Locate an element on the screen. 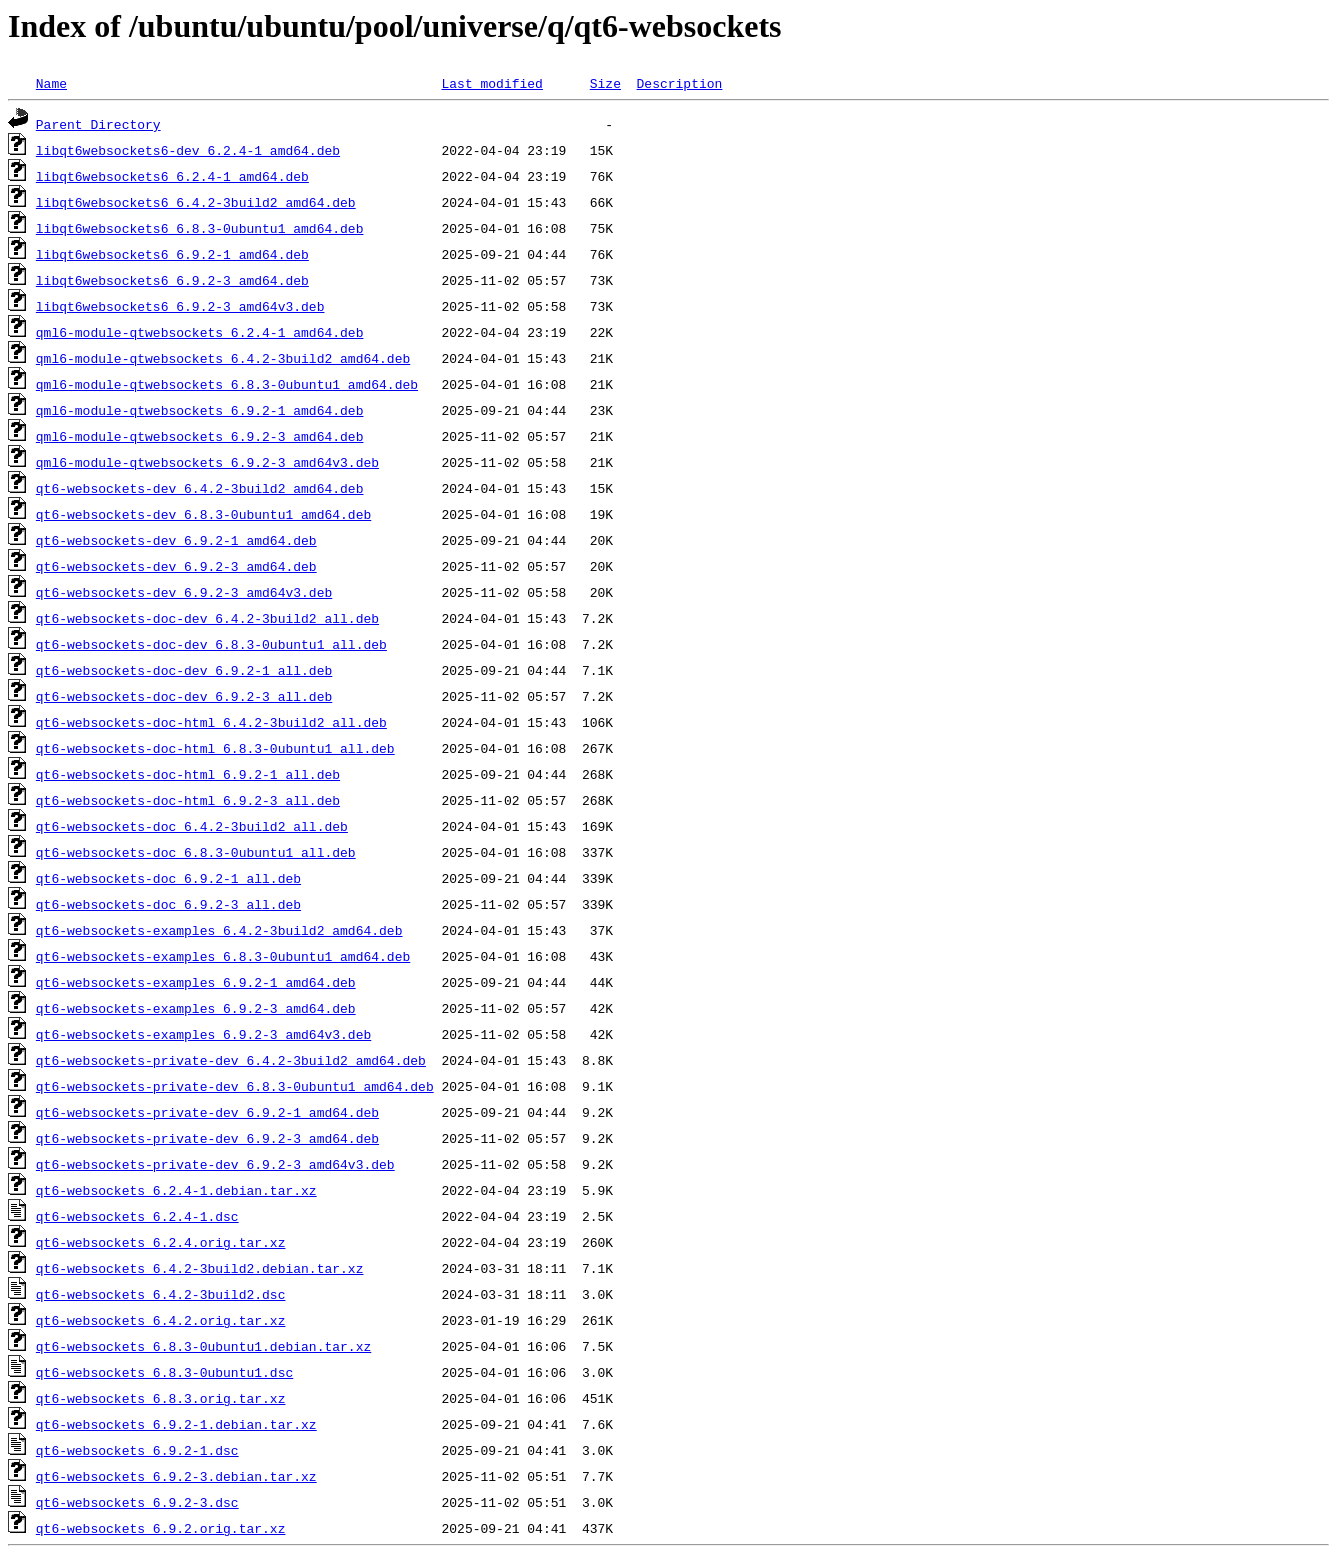 Image resolution: width=1337 pixels, height=1559 pixels. qt6-websockets-doc_6.4.2-3build2_all.deb is located at coordinates (192, 826).